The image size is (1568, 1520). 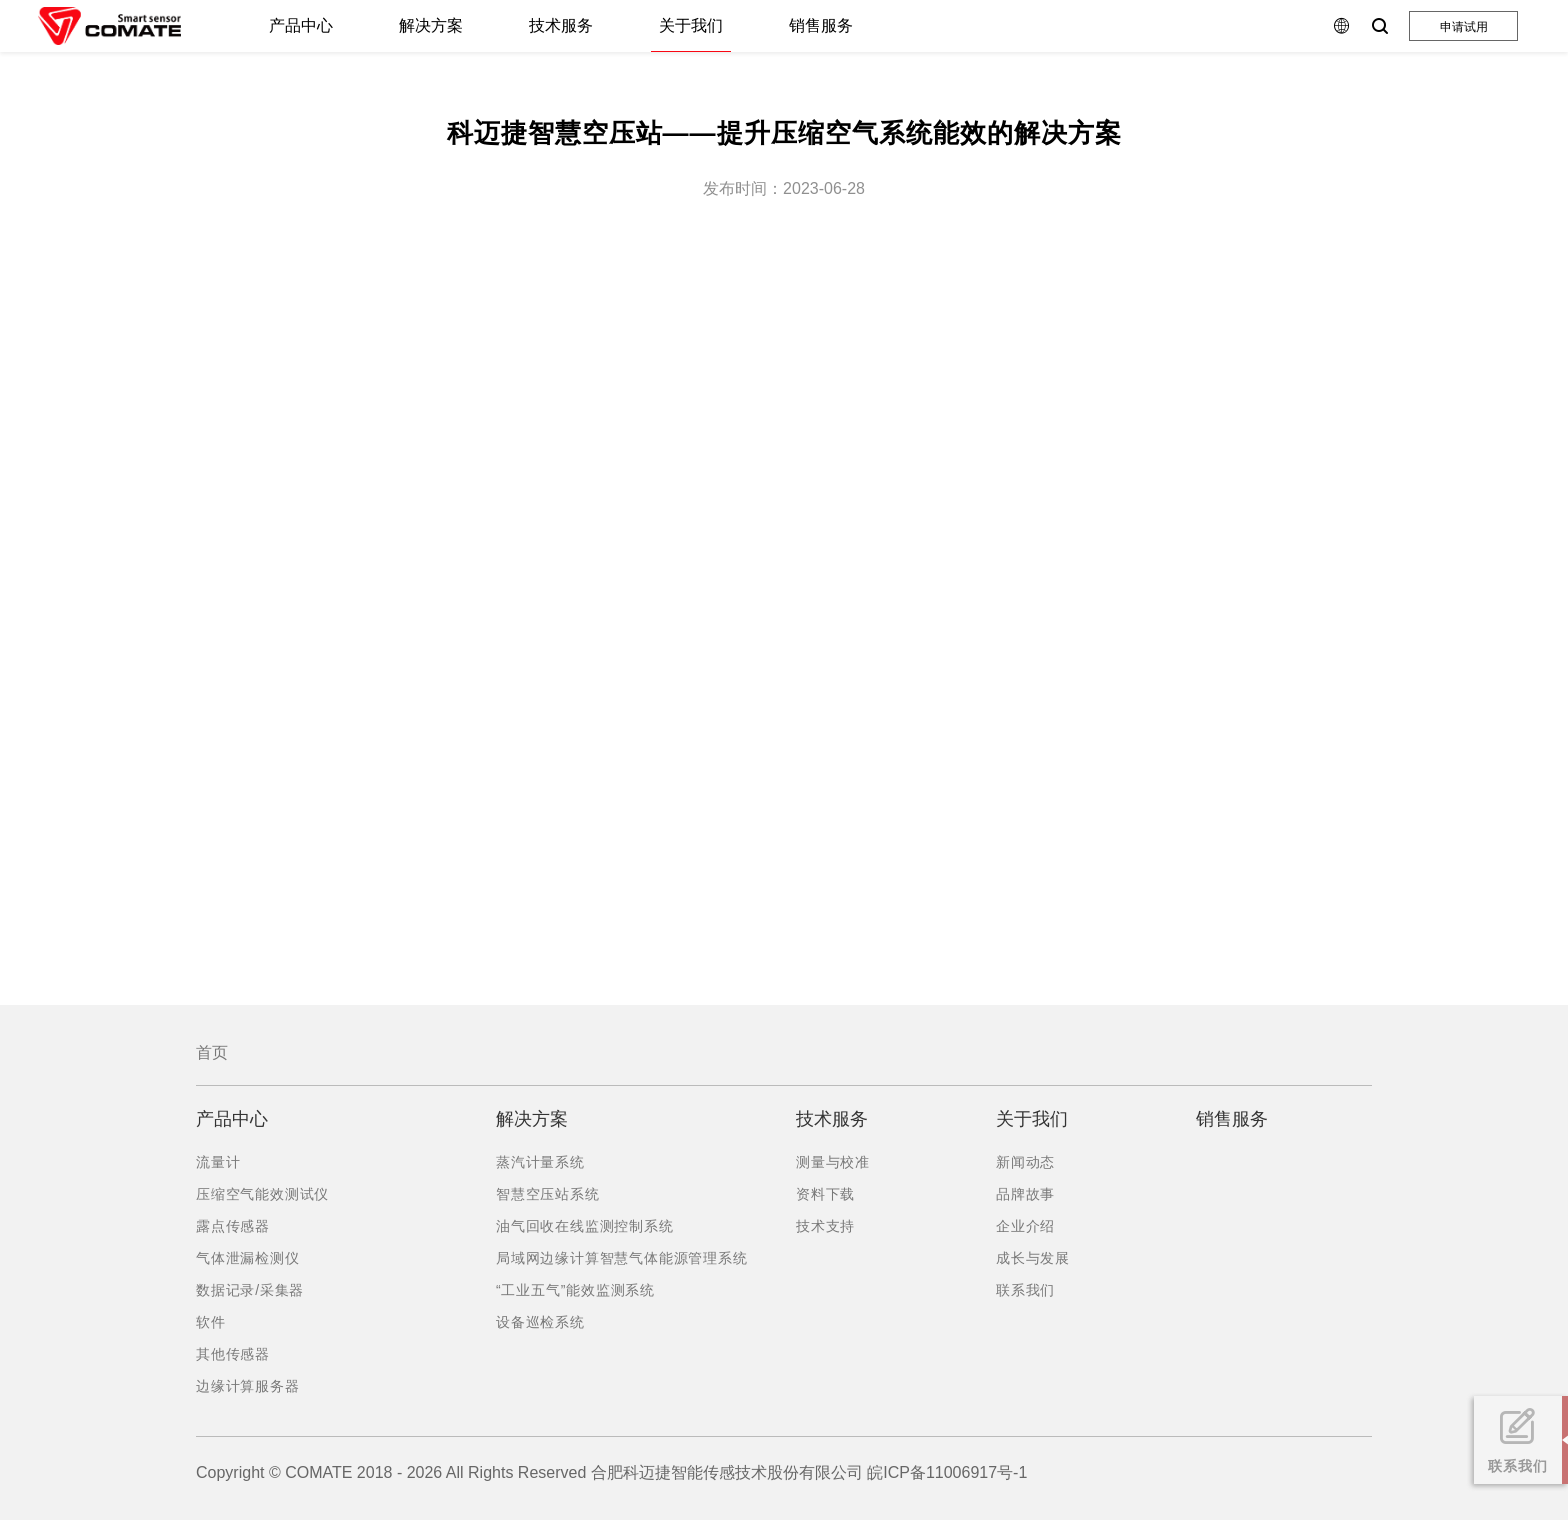 I want to click on 蒸汽计量系统, so click(x=540, y=1162).